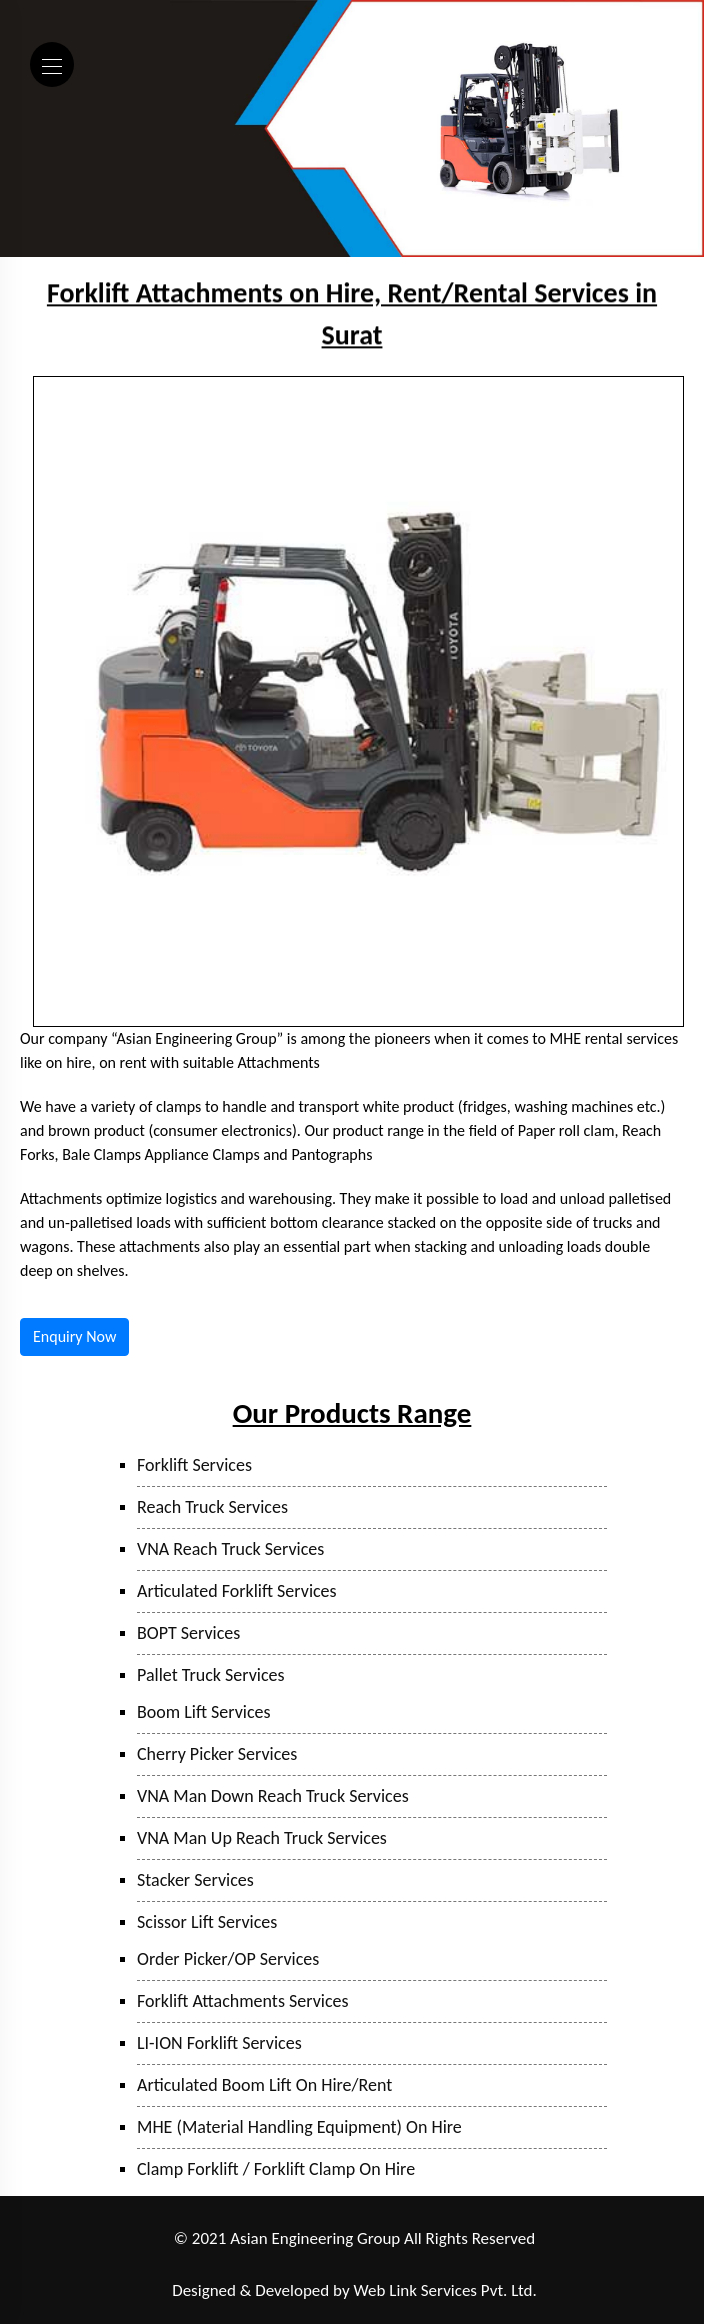 The width and height of the screenshot is (704, 2324). Describe the element at coordinates (217, 1754) in the screenshot. I see `Cherry Picker Services` at that location.